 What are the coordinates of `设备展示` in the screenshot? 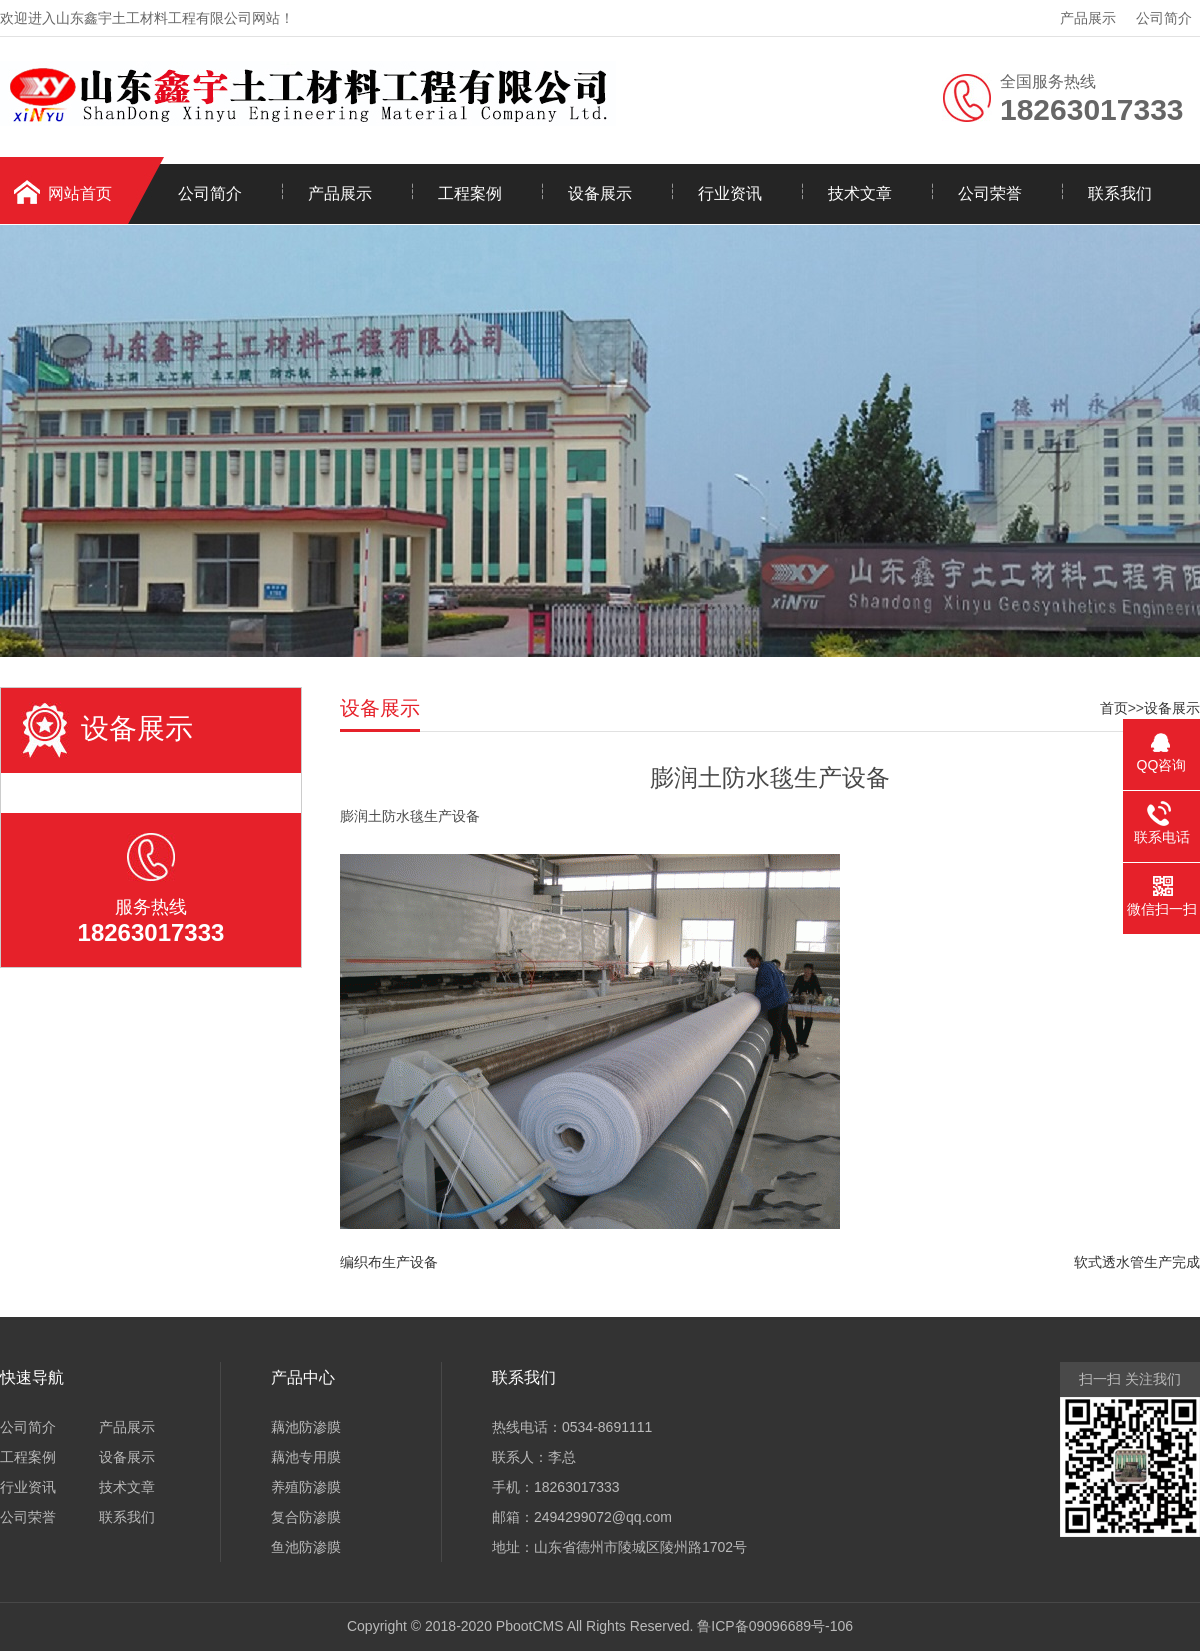 It's located at (600, 193).